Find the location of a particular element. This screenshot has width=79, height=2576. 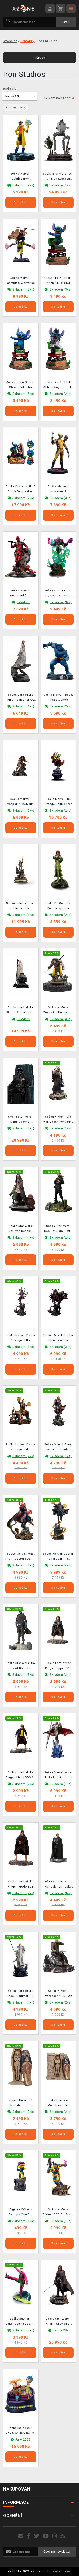

Soška Lord of the Rings - Pippin BDS Art Scale 1/10 (Iron Studios) is located at coordinates (58, 1666).